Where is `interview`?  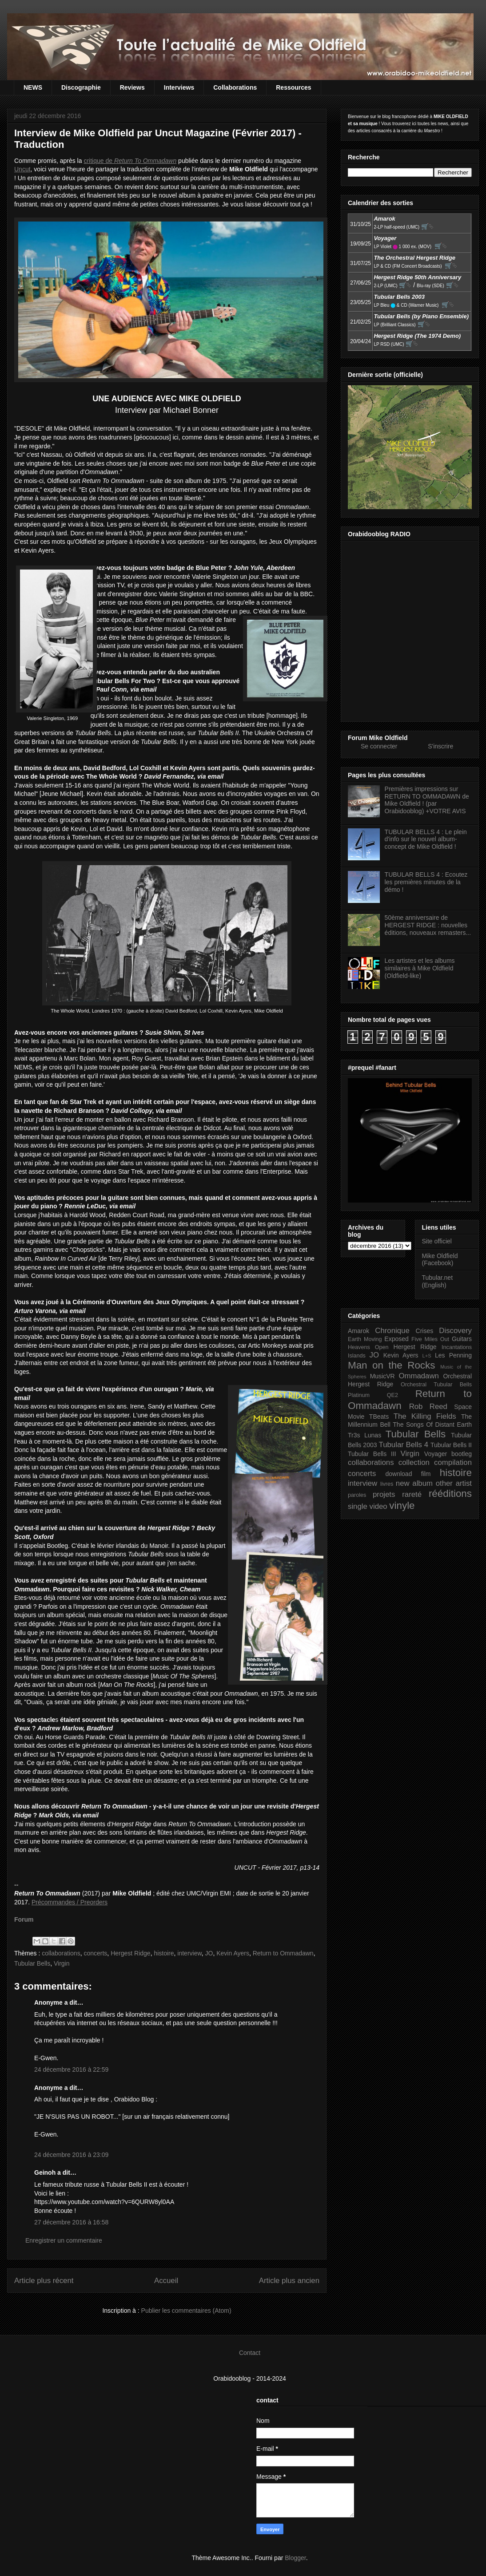 interview is located at coordinates (189, 1953).